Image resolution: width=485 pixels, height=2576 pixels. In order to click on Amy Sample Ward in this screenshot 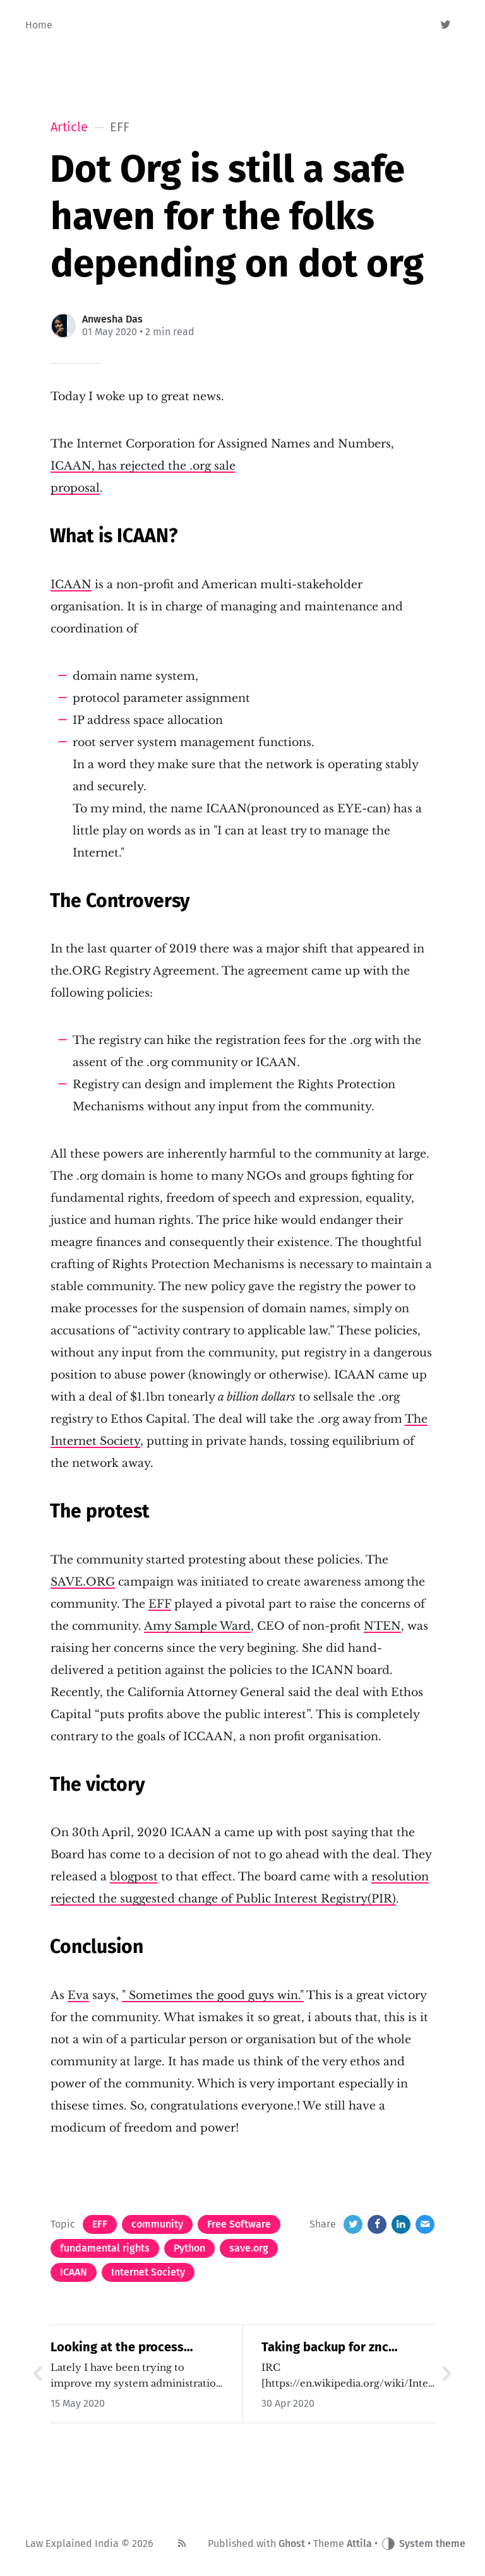, I will do `click(197, 1626)`.